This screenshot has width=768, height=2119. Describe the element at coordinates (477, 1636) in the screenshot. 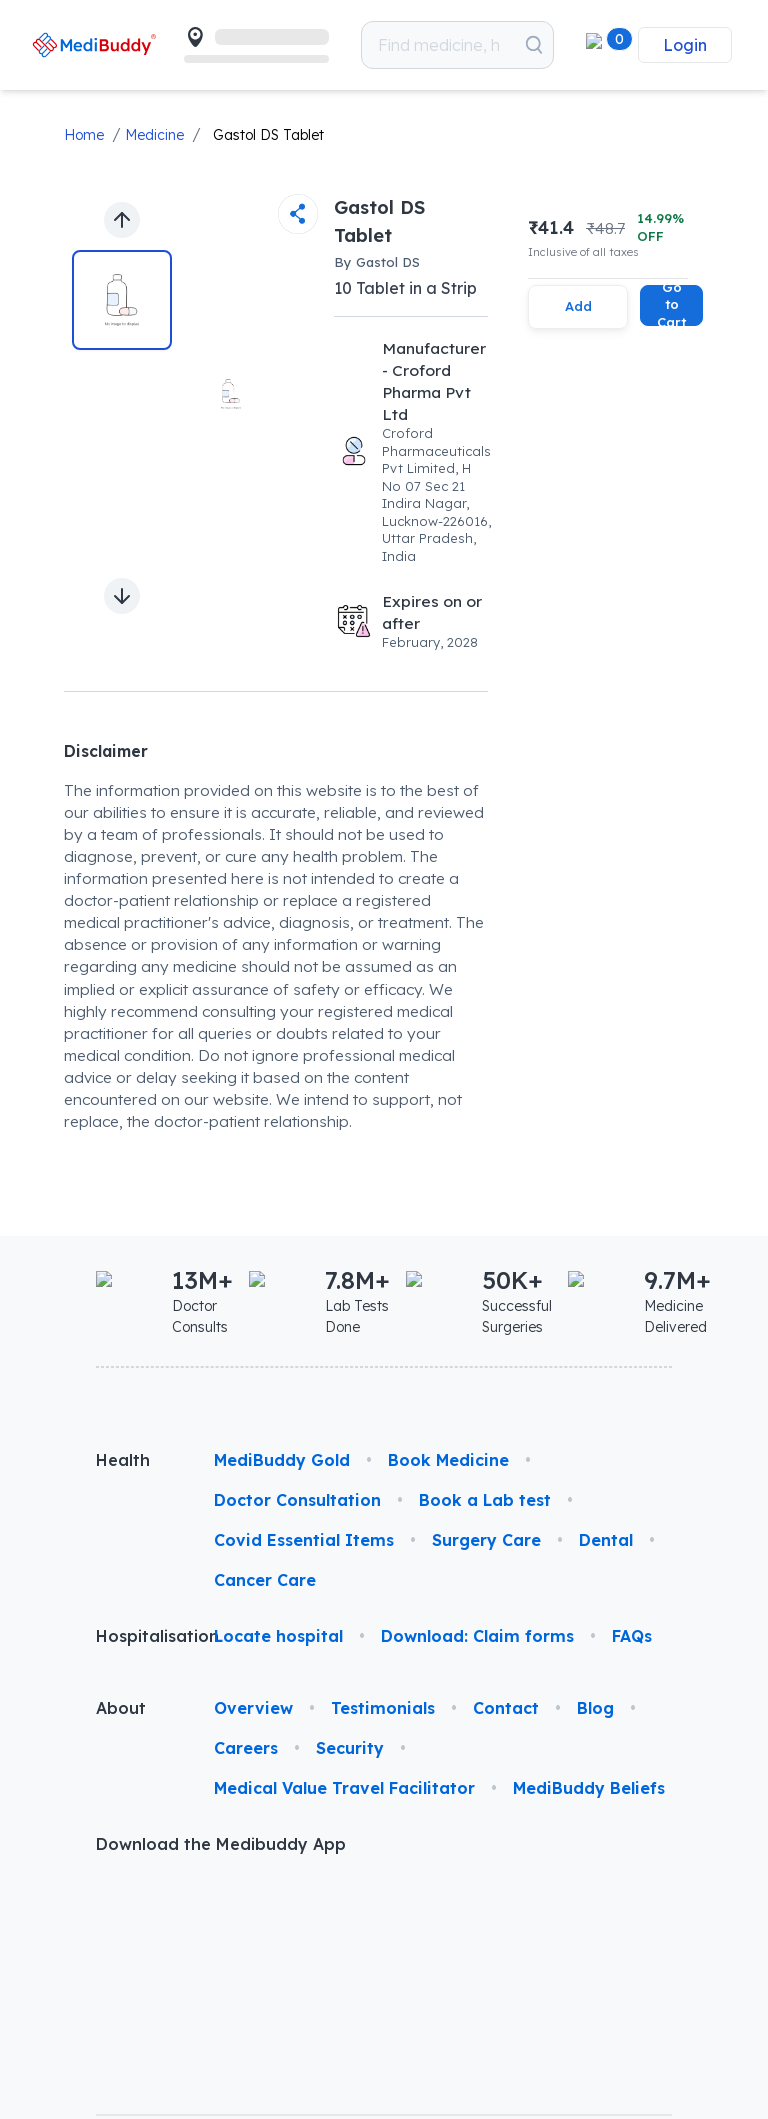

I see `Download: Claim forms [link]` at that location.